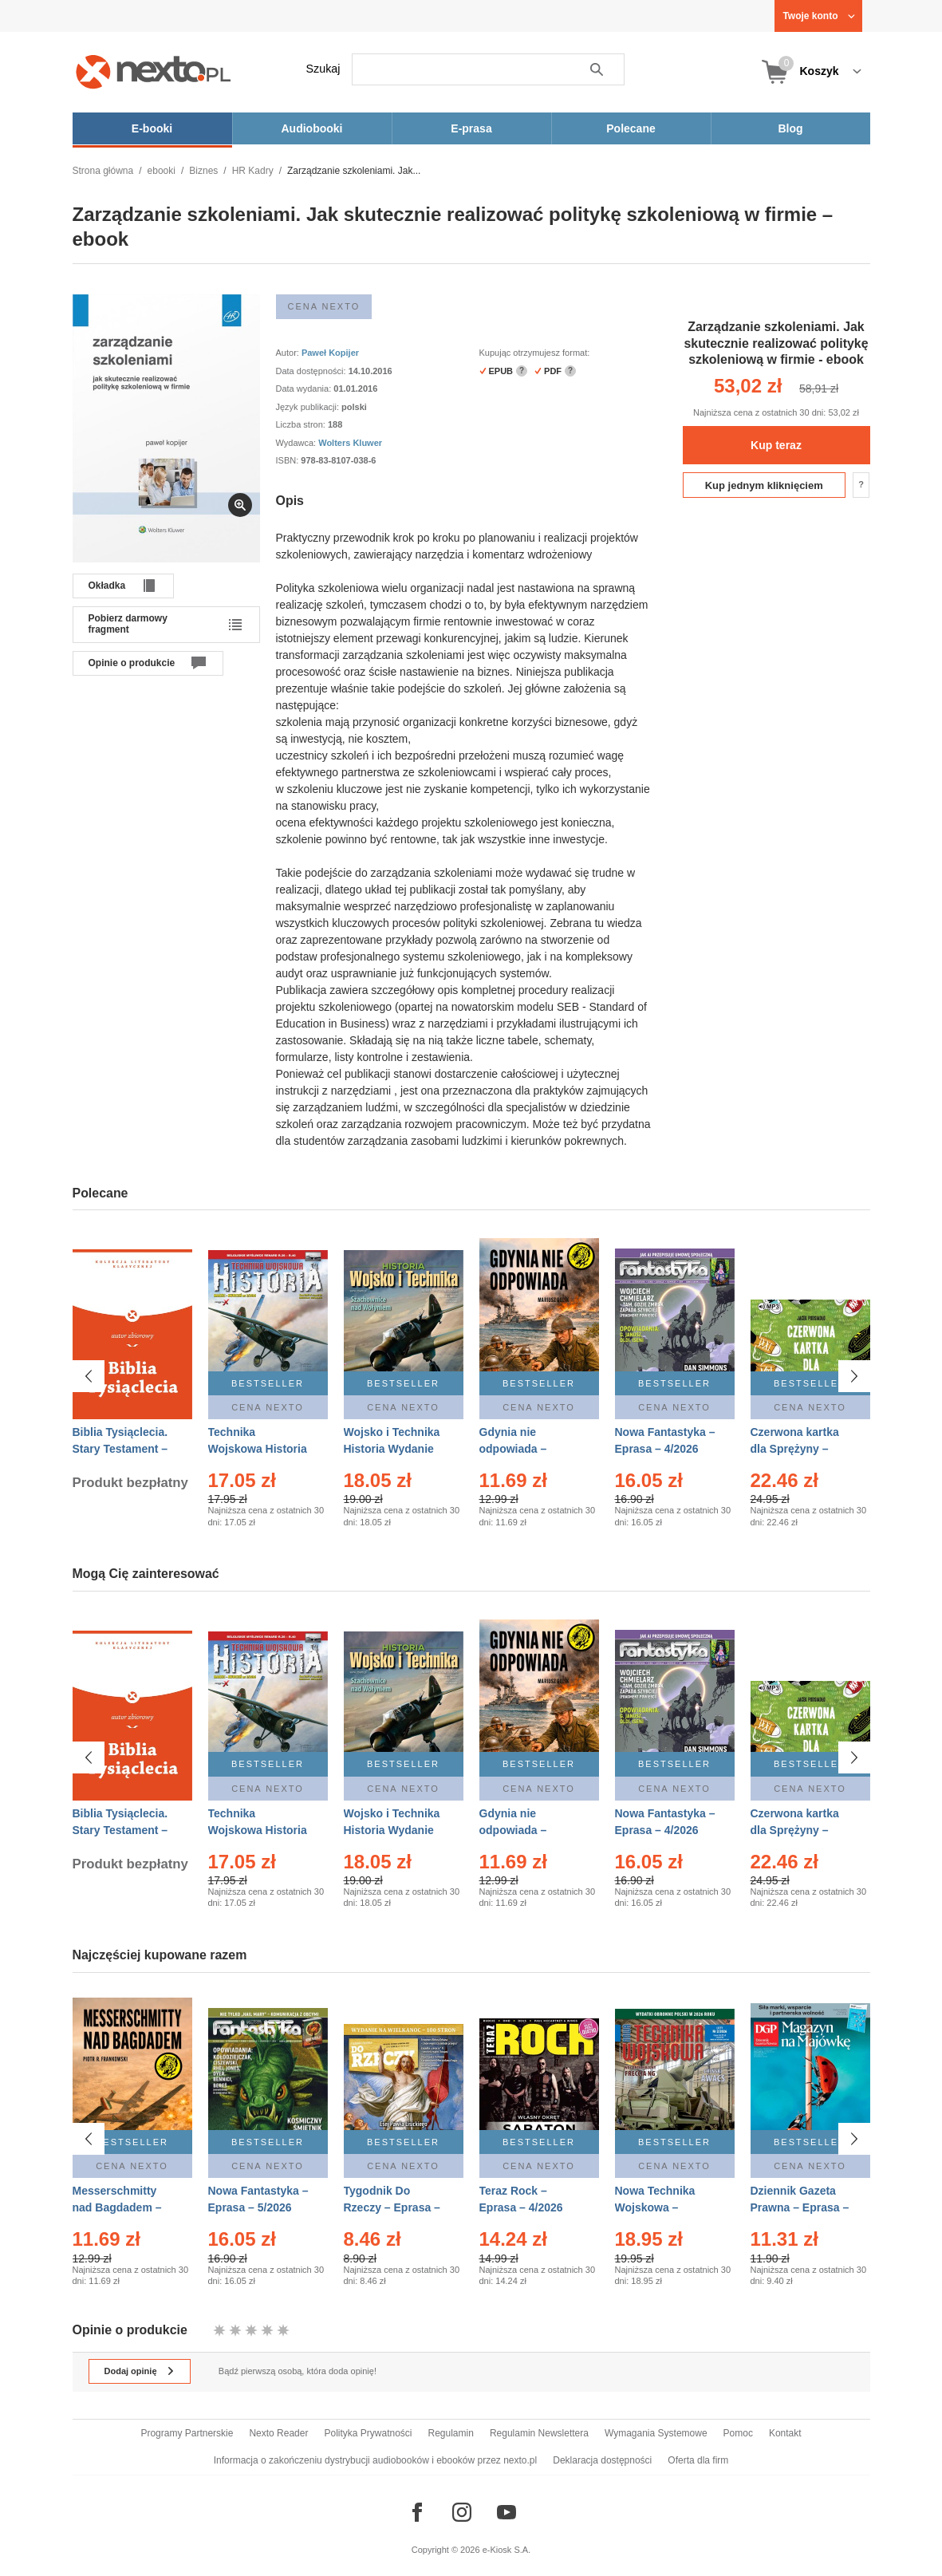 The width and height of the screenshot is (942, 2576). Describe the element at coordinates (309, 407) in the screenshot. I see `Język publikacji:` at that location.